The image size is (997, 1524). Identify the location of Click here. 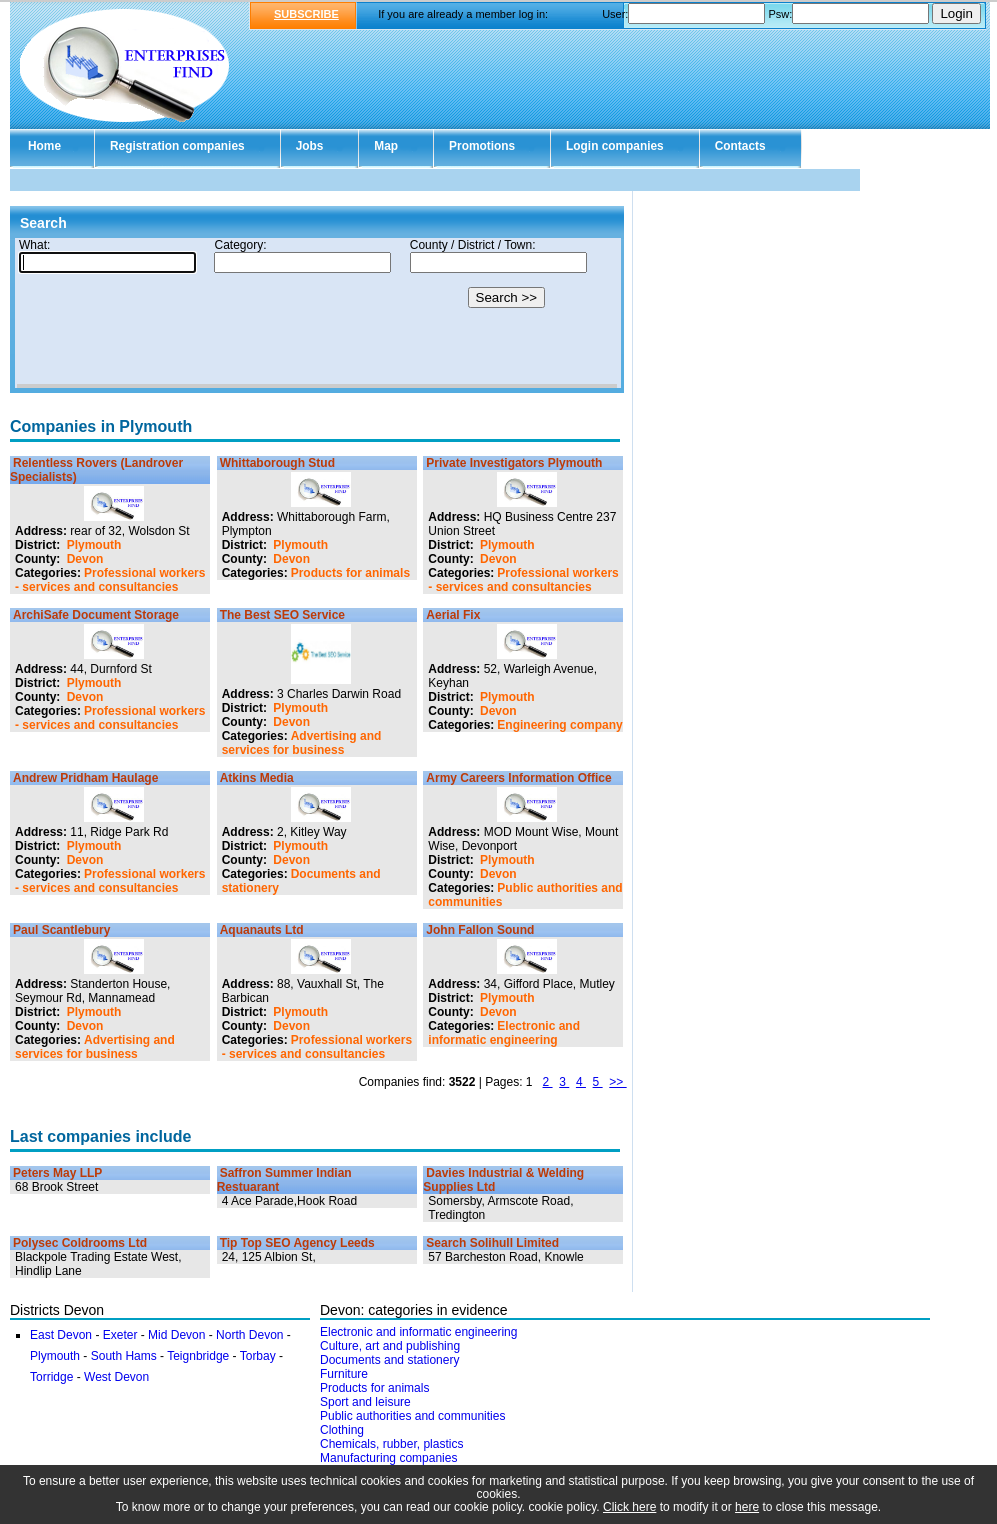
(629, 1507).